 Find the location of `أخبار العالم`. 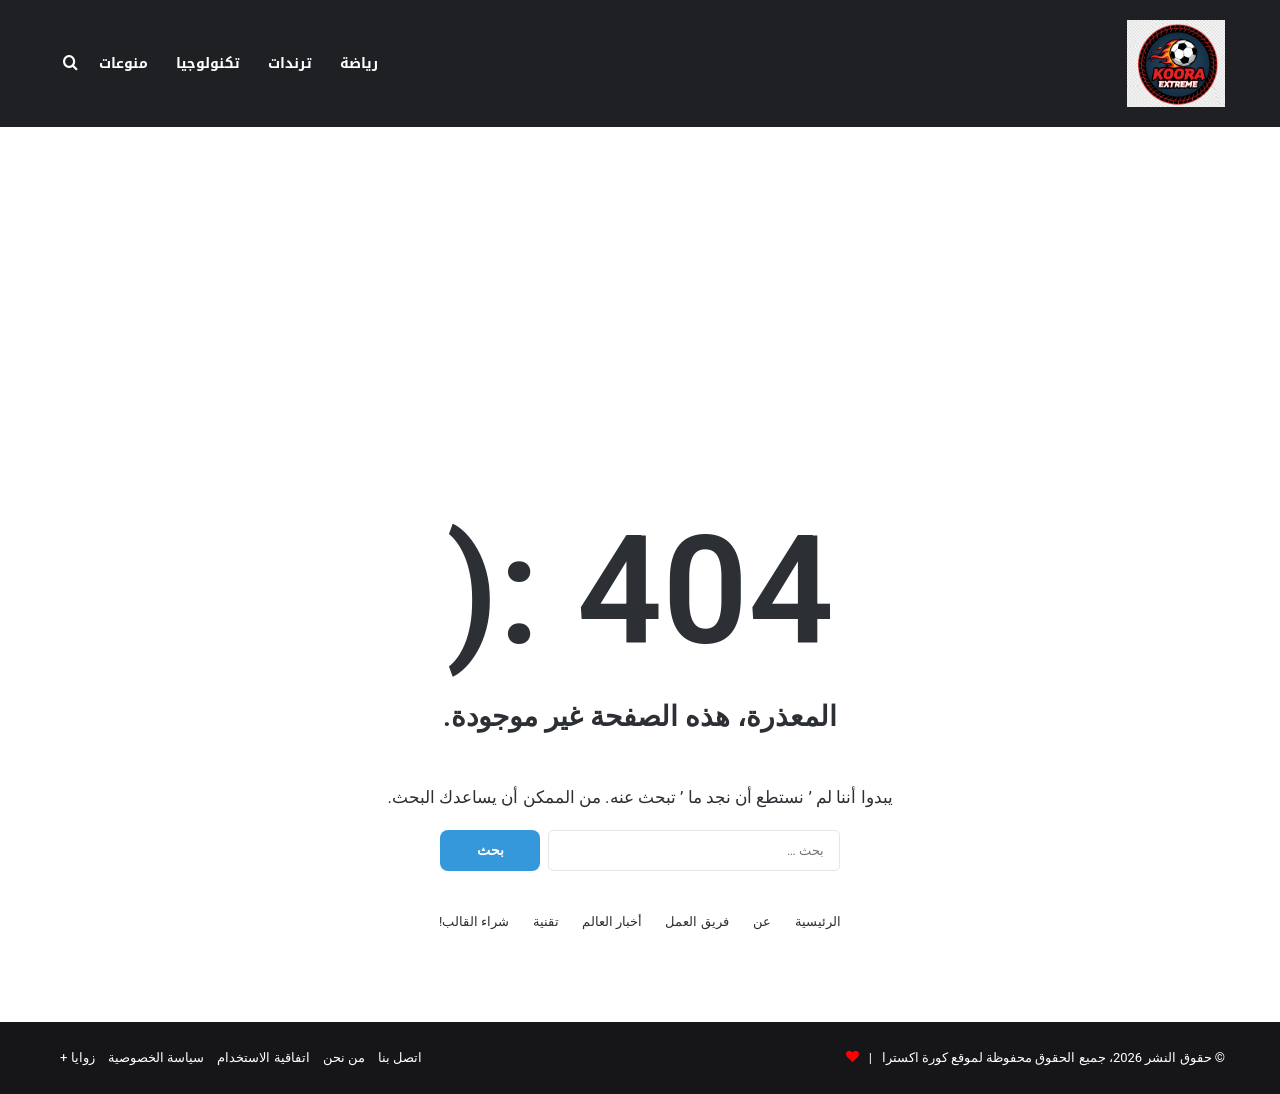

أخبار العالم is located at coordinates (612, 921).